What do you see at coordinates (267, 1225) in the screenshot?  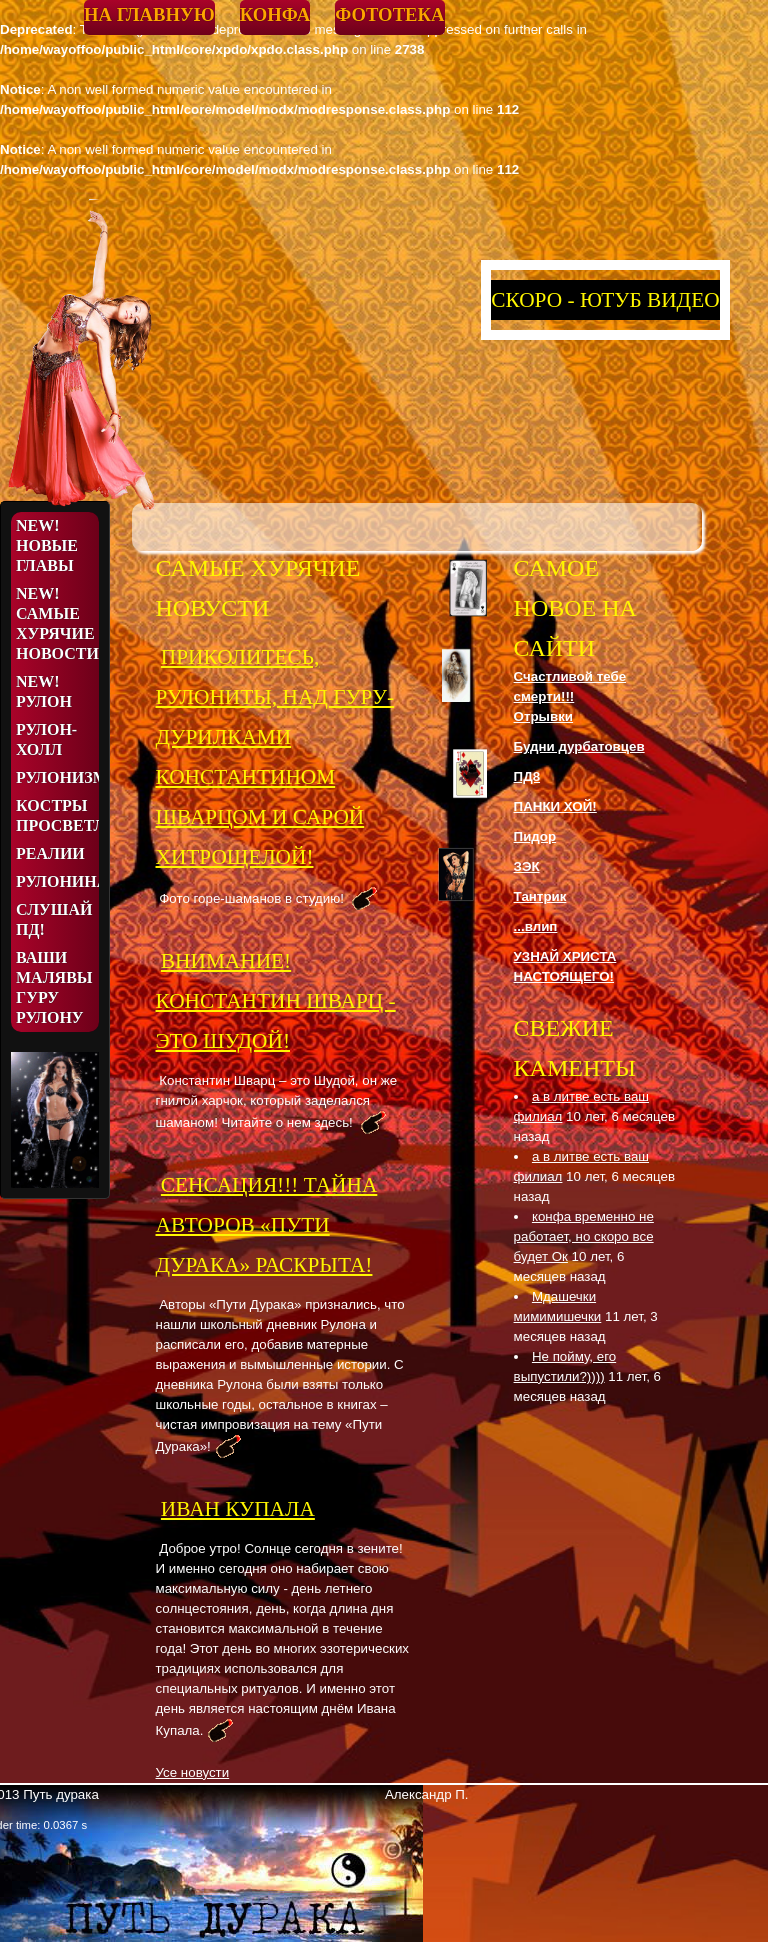 I see `СЕНСАЦИЯ!!! ТАЙНА АВТОРОВ «ПУТИ ДУРАКА» РАСКРЫТА!` at bounding box center [267, 1225].